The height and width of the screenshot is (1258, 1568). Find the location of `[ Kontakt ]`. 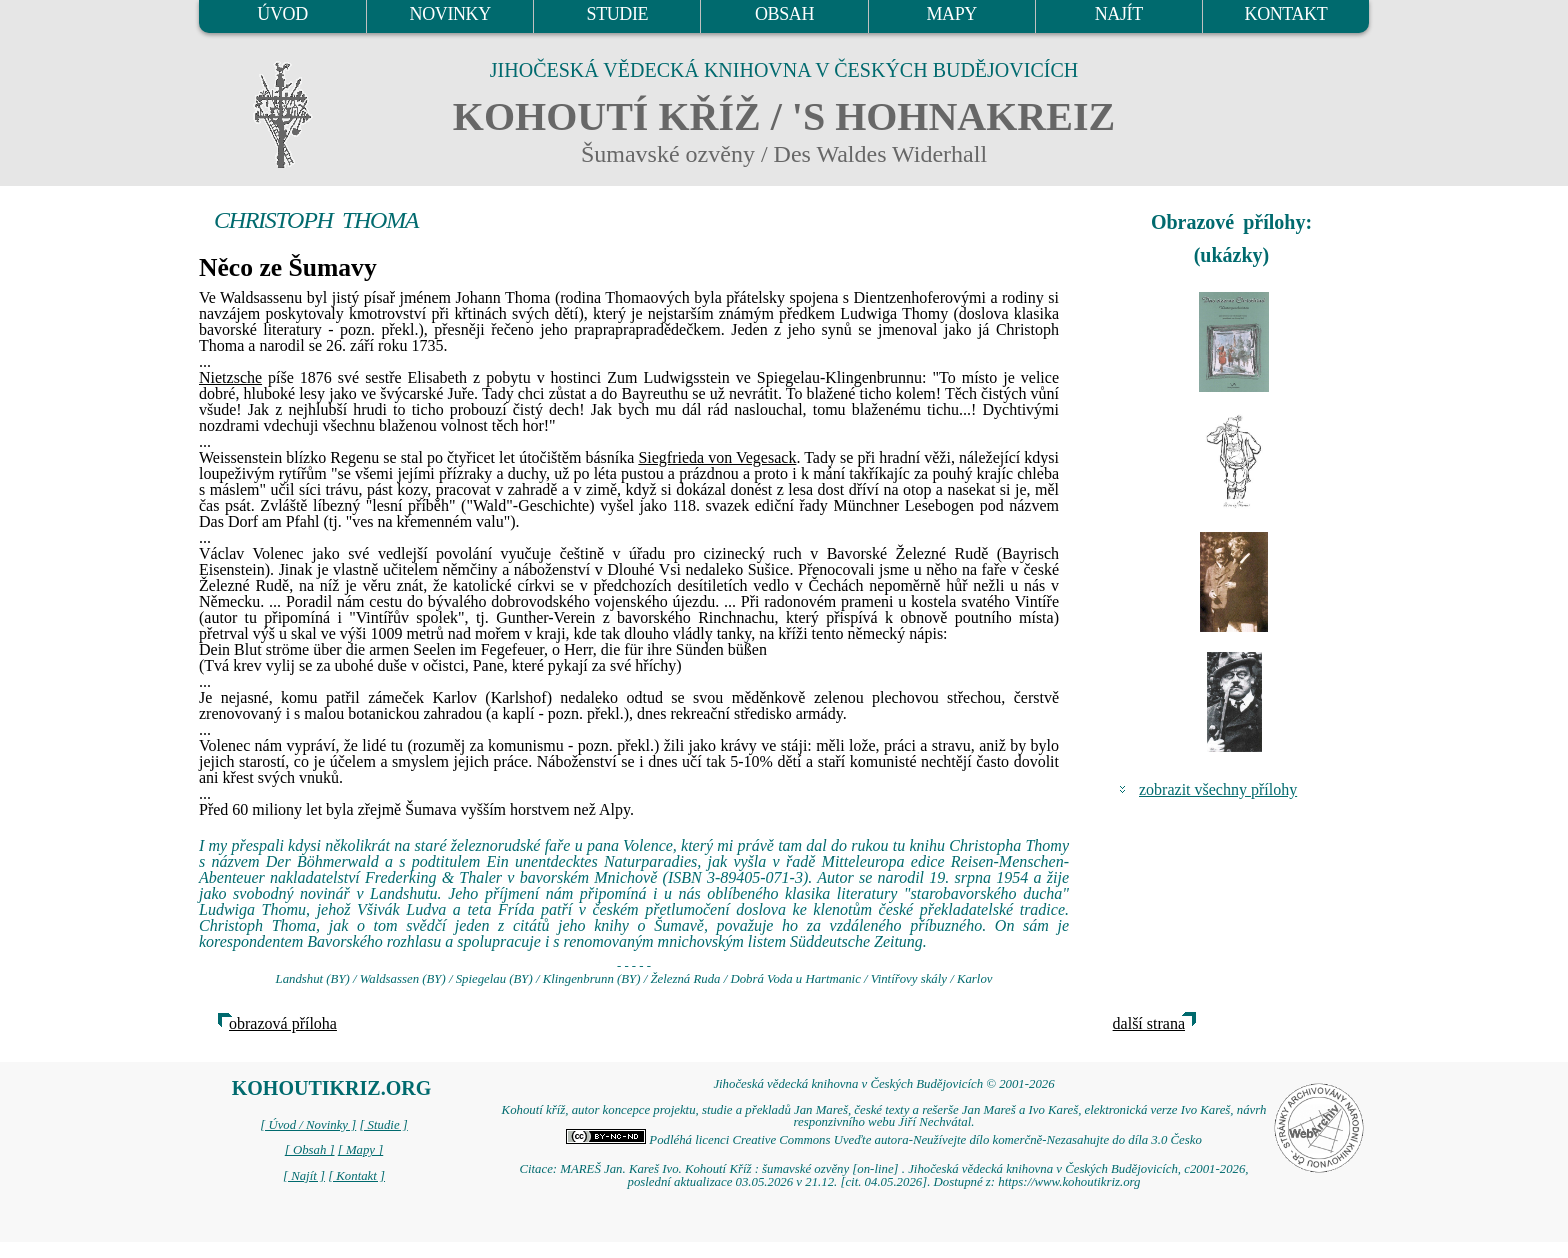

[ Kontakt ] is located at coordinates (356, 1176).